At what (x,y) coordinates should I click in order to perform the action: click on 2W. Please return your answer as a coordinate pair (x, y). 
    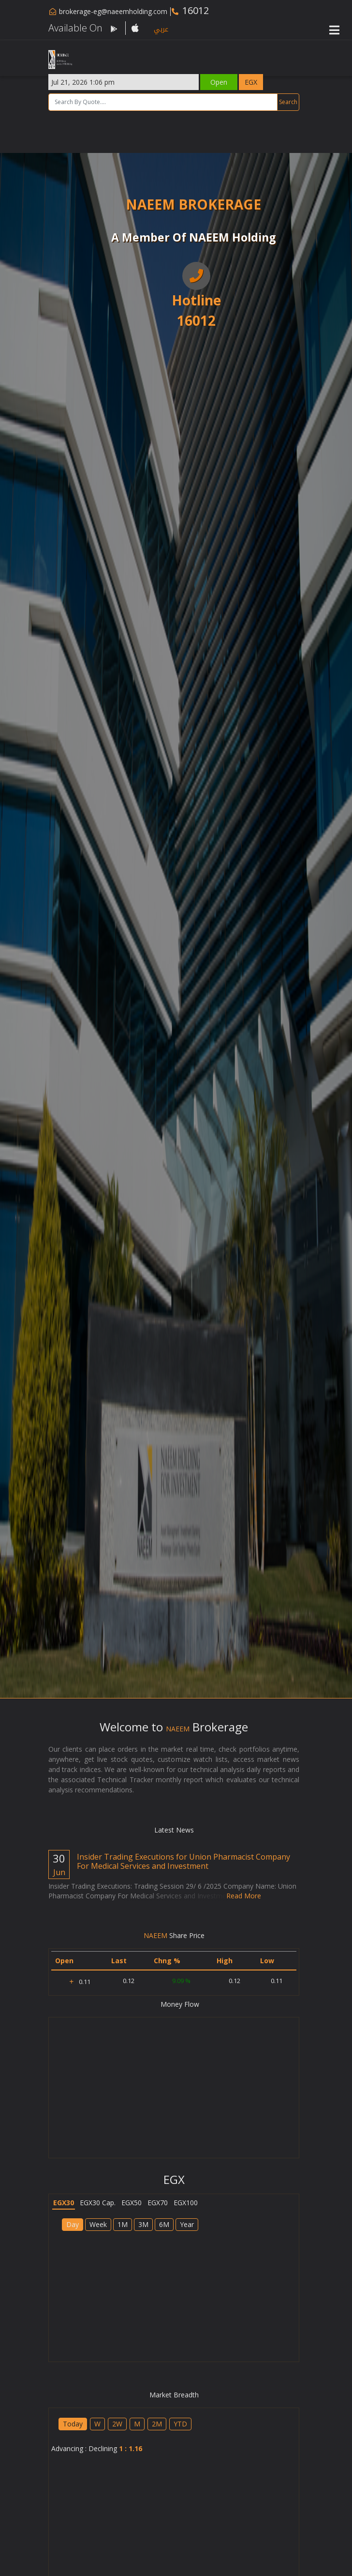
    Looking at the image, I should click on (117, 2423).